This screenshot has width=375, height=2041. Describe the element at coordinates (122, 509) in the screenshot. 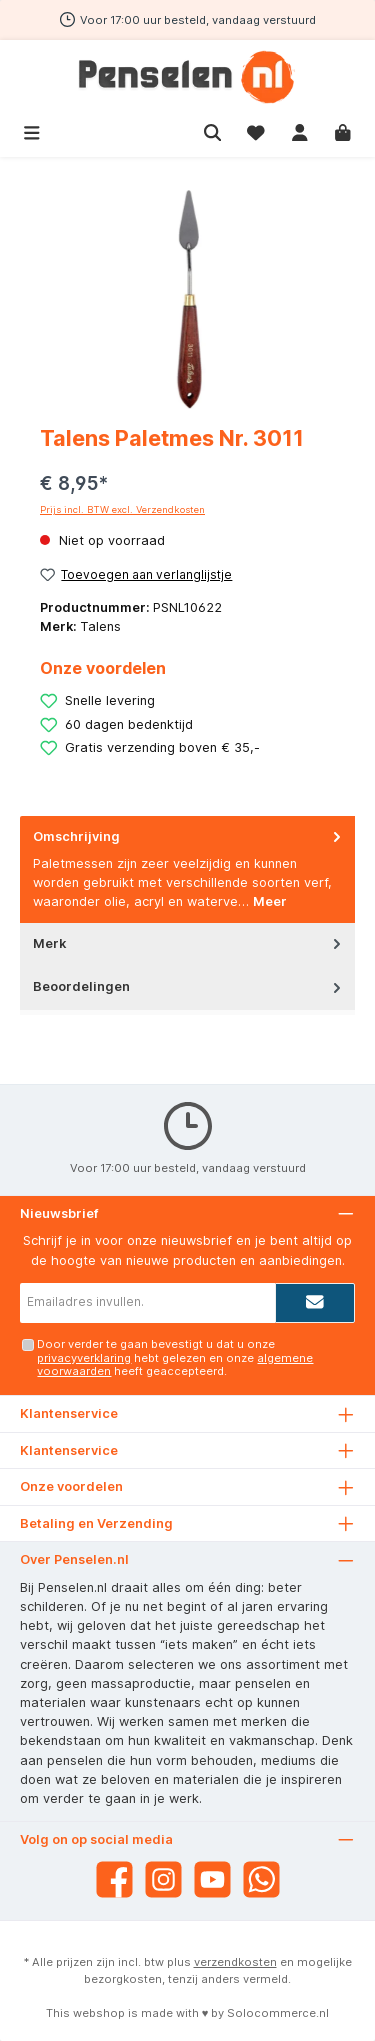

I see `Prijs incl. BTW excl. Verzendkosten` at that location.